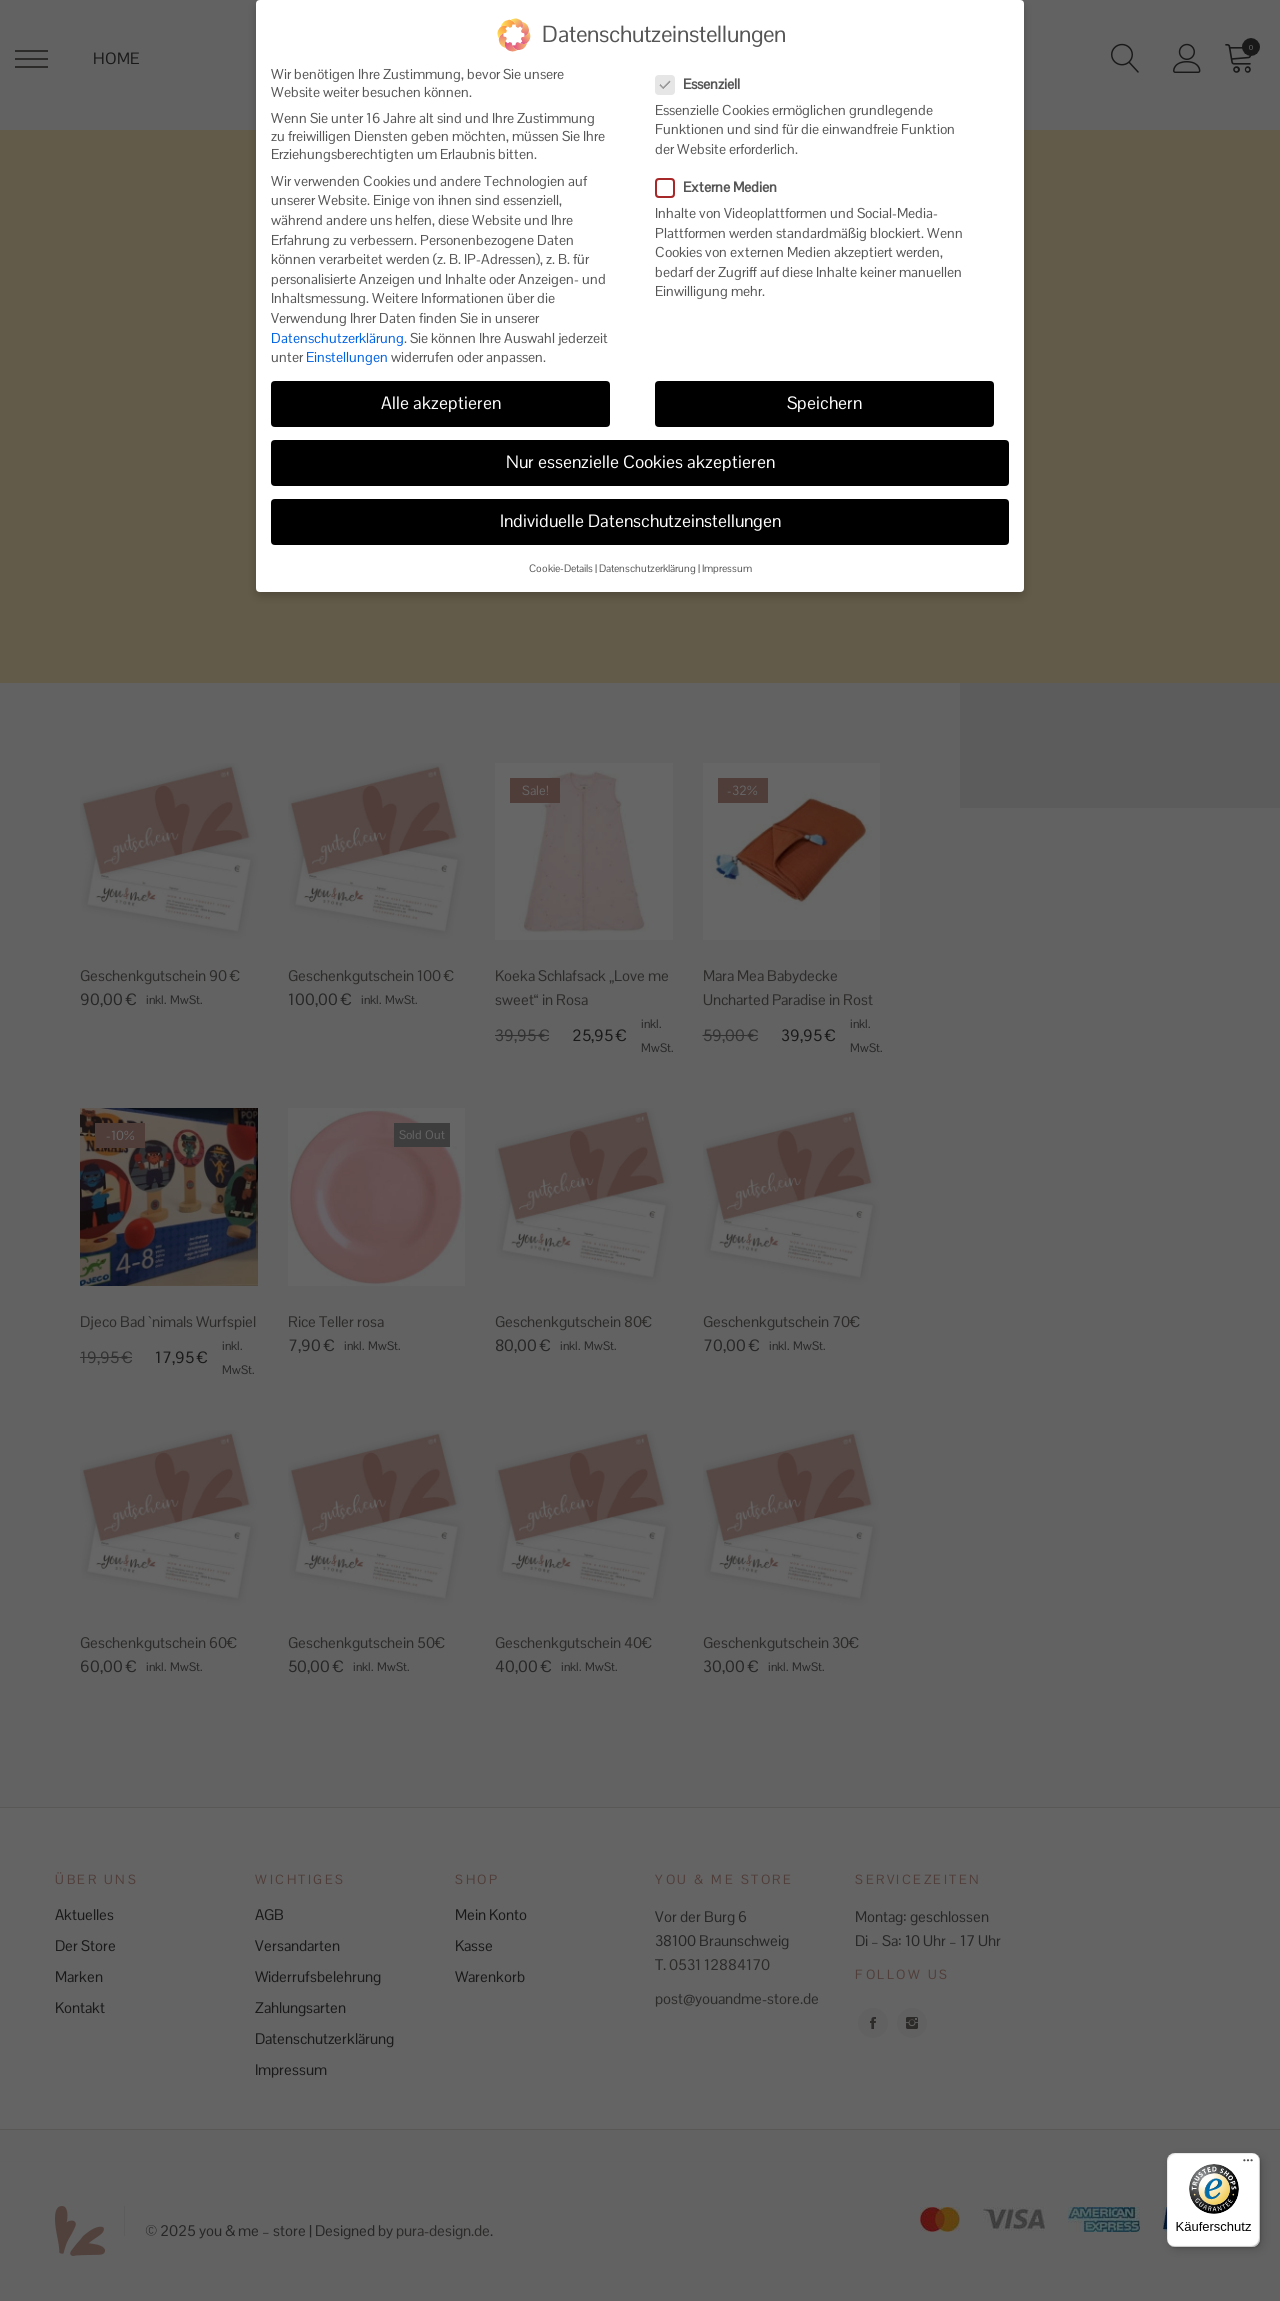 The image size is (1280, 2301). I want to click on Impressum [button], so click(727, 556).